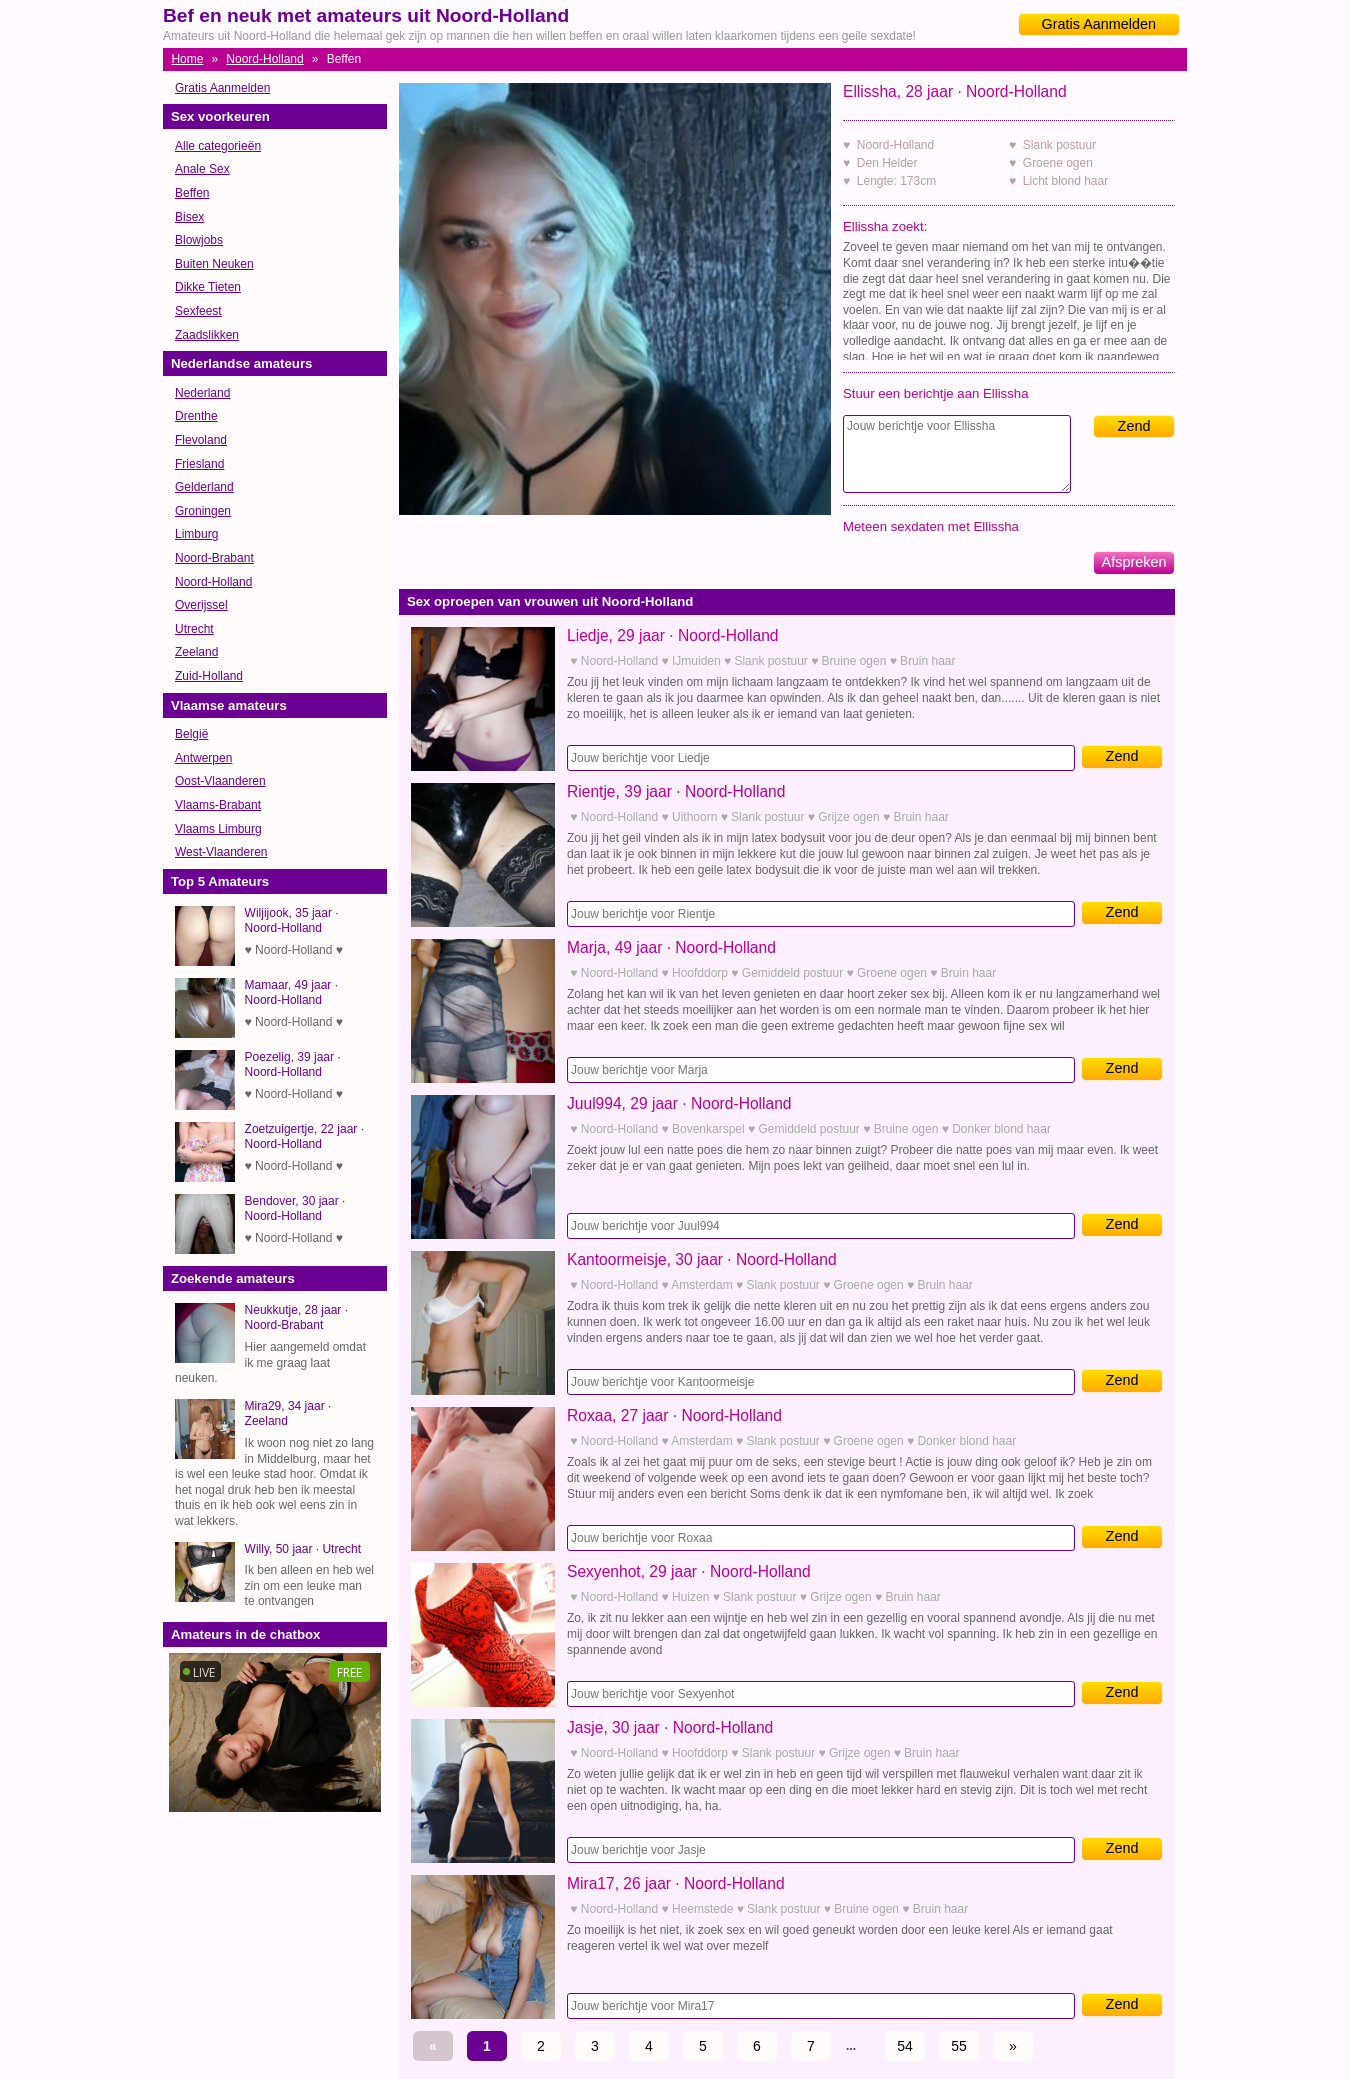 The height and width of the screenshot is (2079, 1350). I want to click on Noord-Holland, so click(264, 59).